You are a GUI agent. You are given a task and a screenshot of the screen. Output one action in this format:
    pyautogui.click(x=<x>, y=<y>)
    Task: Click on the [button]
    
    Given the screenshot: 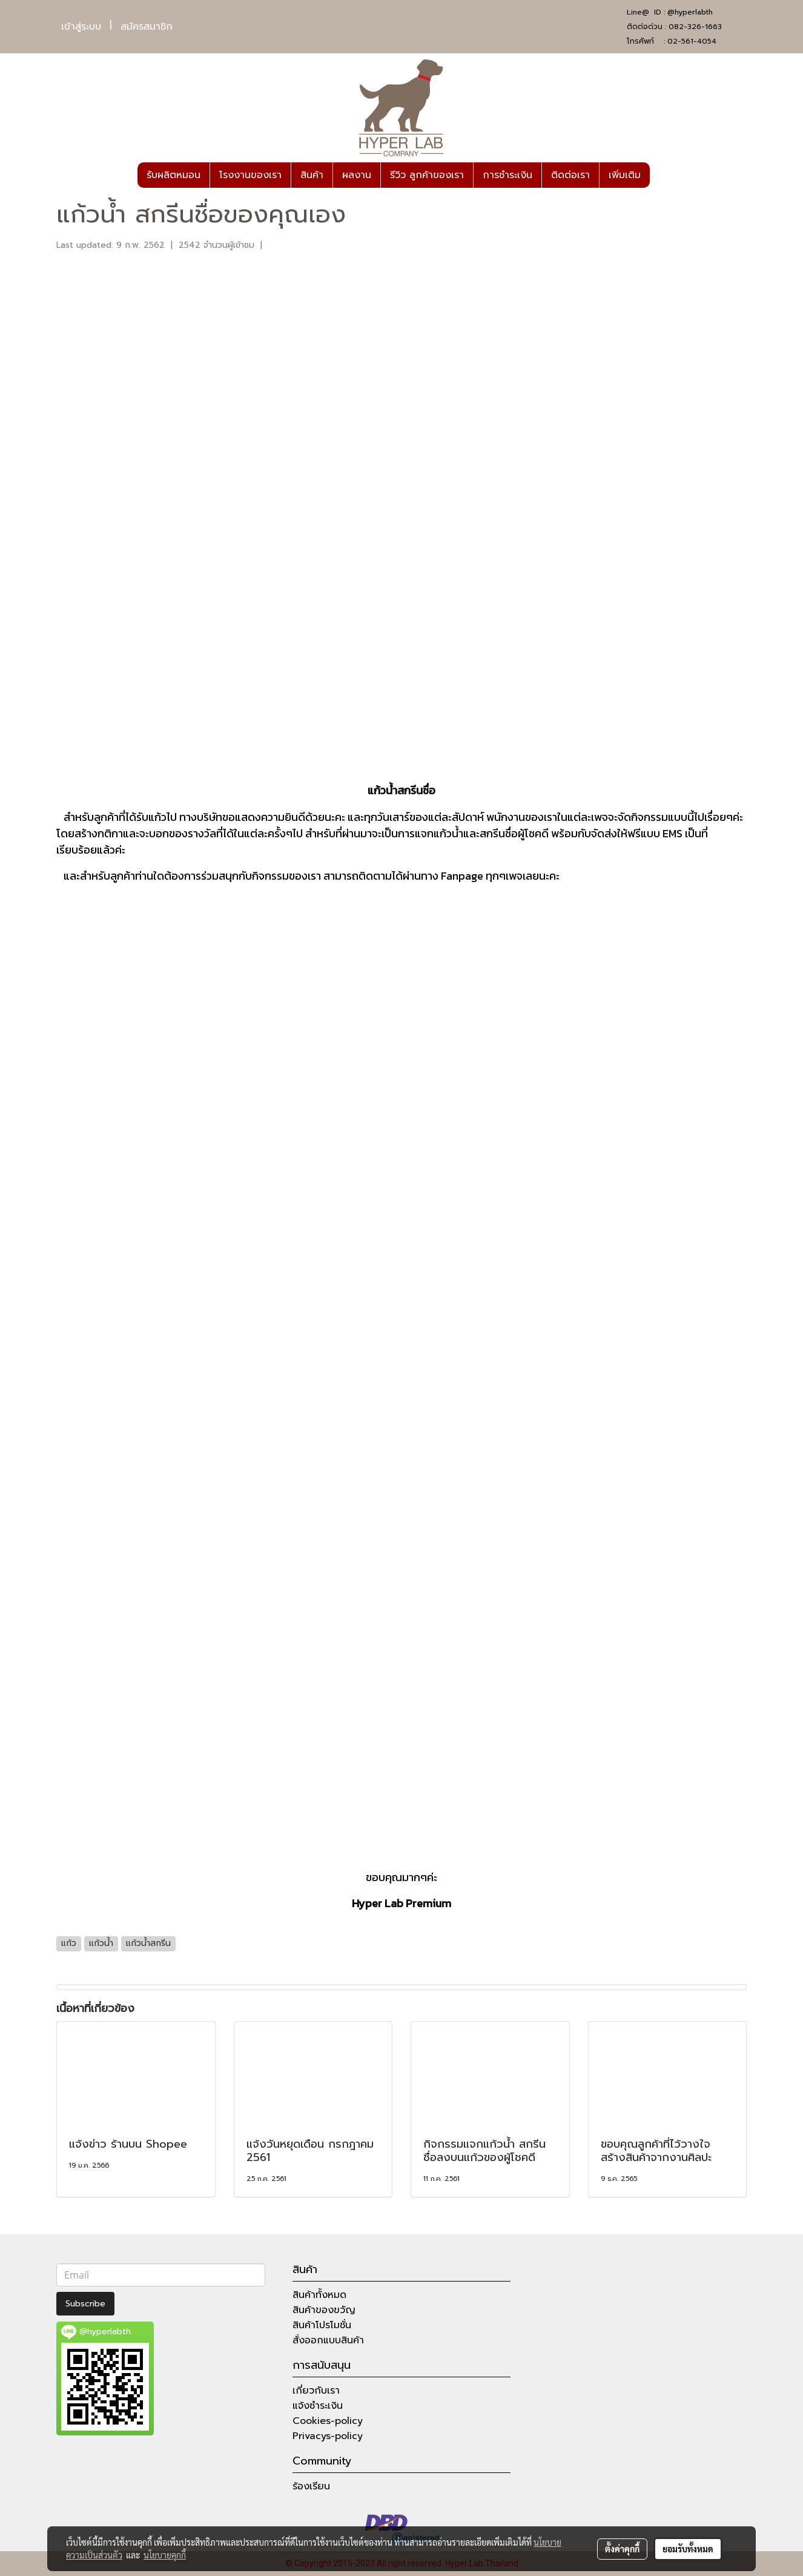 What is the action you would take?
    pyautogui.click(x=661, y=175)
    